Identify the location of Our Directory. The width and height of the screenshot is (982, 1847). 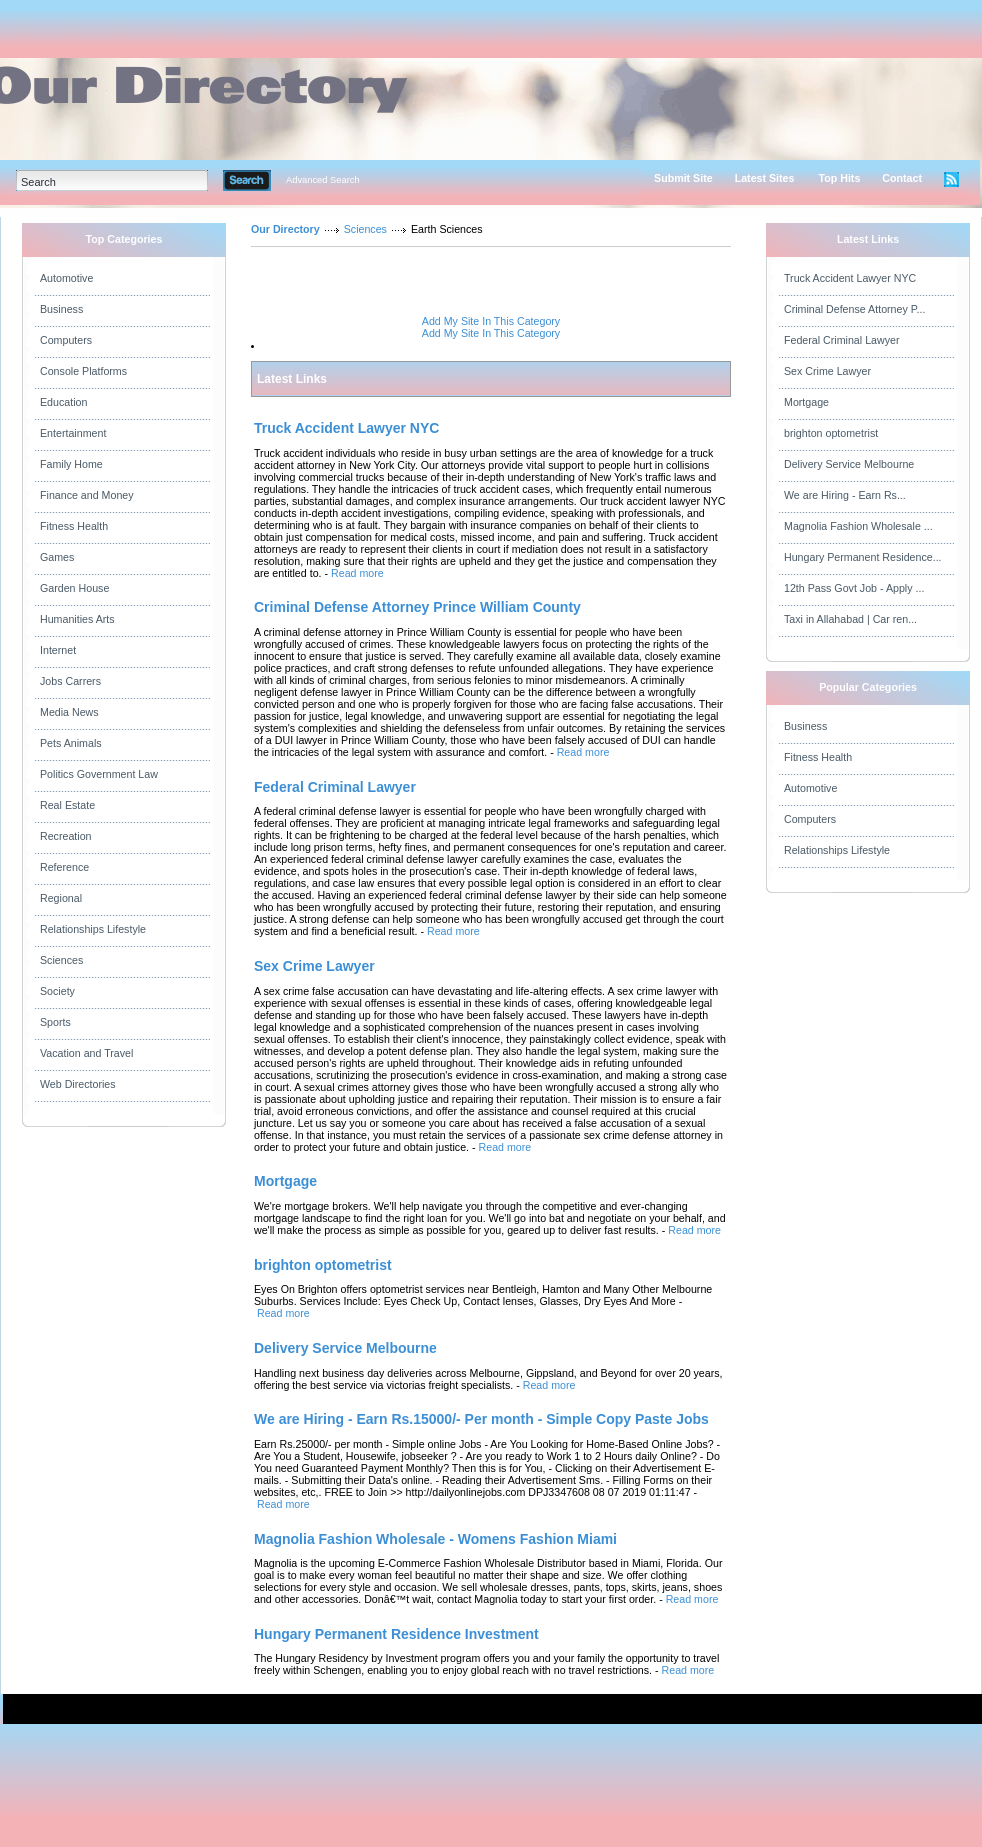
(285, 229).